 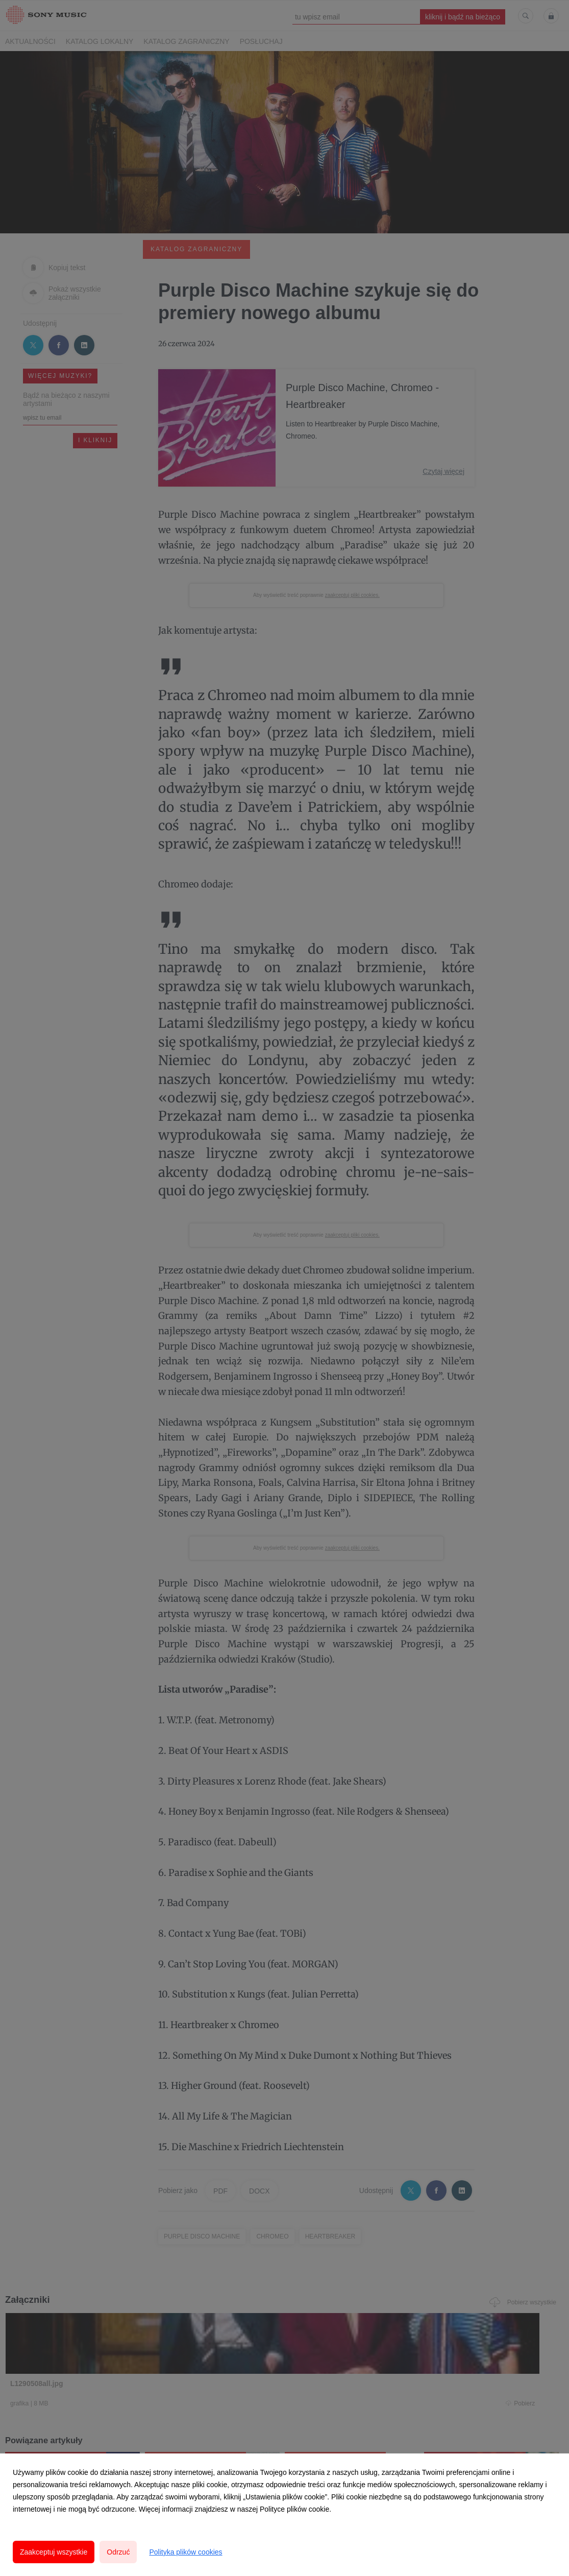 What do you see at coordinates (53, 2552) in the screenshot?
I see `Zaakceptuj wszystkie` at bounding box center [53, 2552].